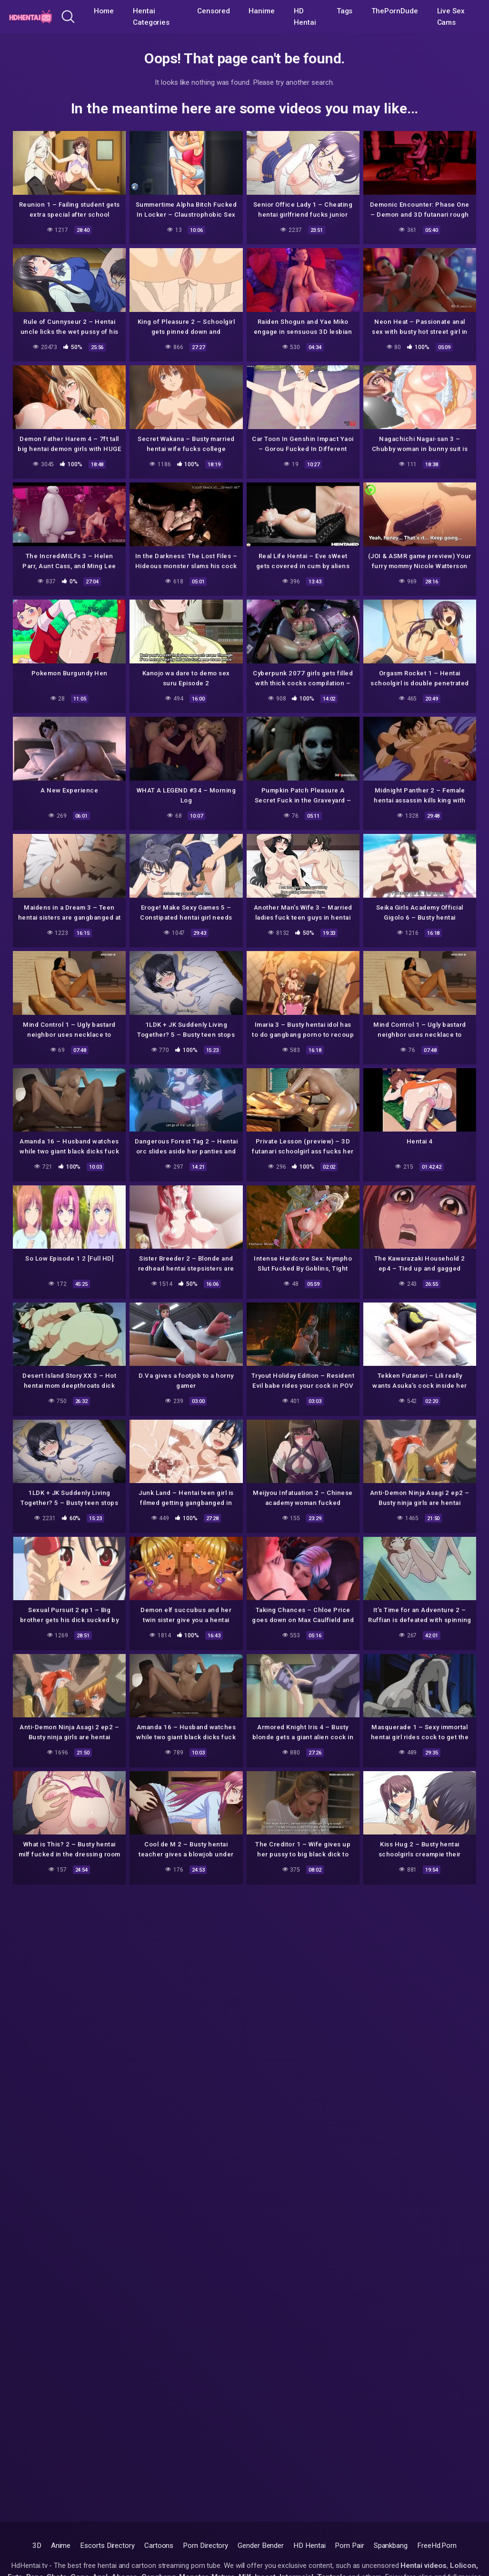  Describe the element at coordinates (205, 2545) in the screenshot. I see `Porn Directory` at that location.